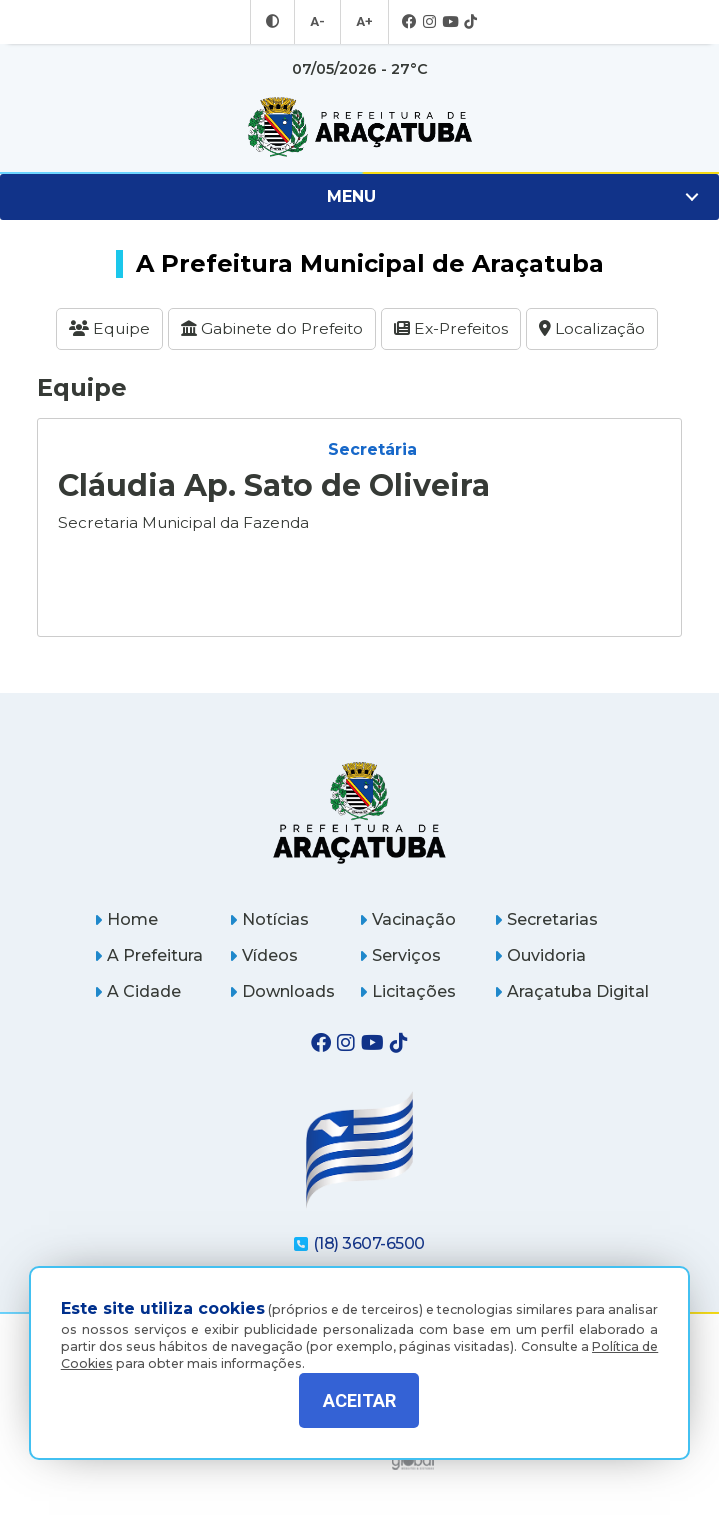 Image resolution: width=719 pixels, height=1521 pixels. What do you see at coordinates (282, 983) in the screenshot?
I see `Downloads` at bounding box center [282, 983].